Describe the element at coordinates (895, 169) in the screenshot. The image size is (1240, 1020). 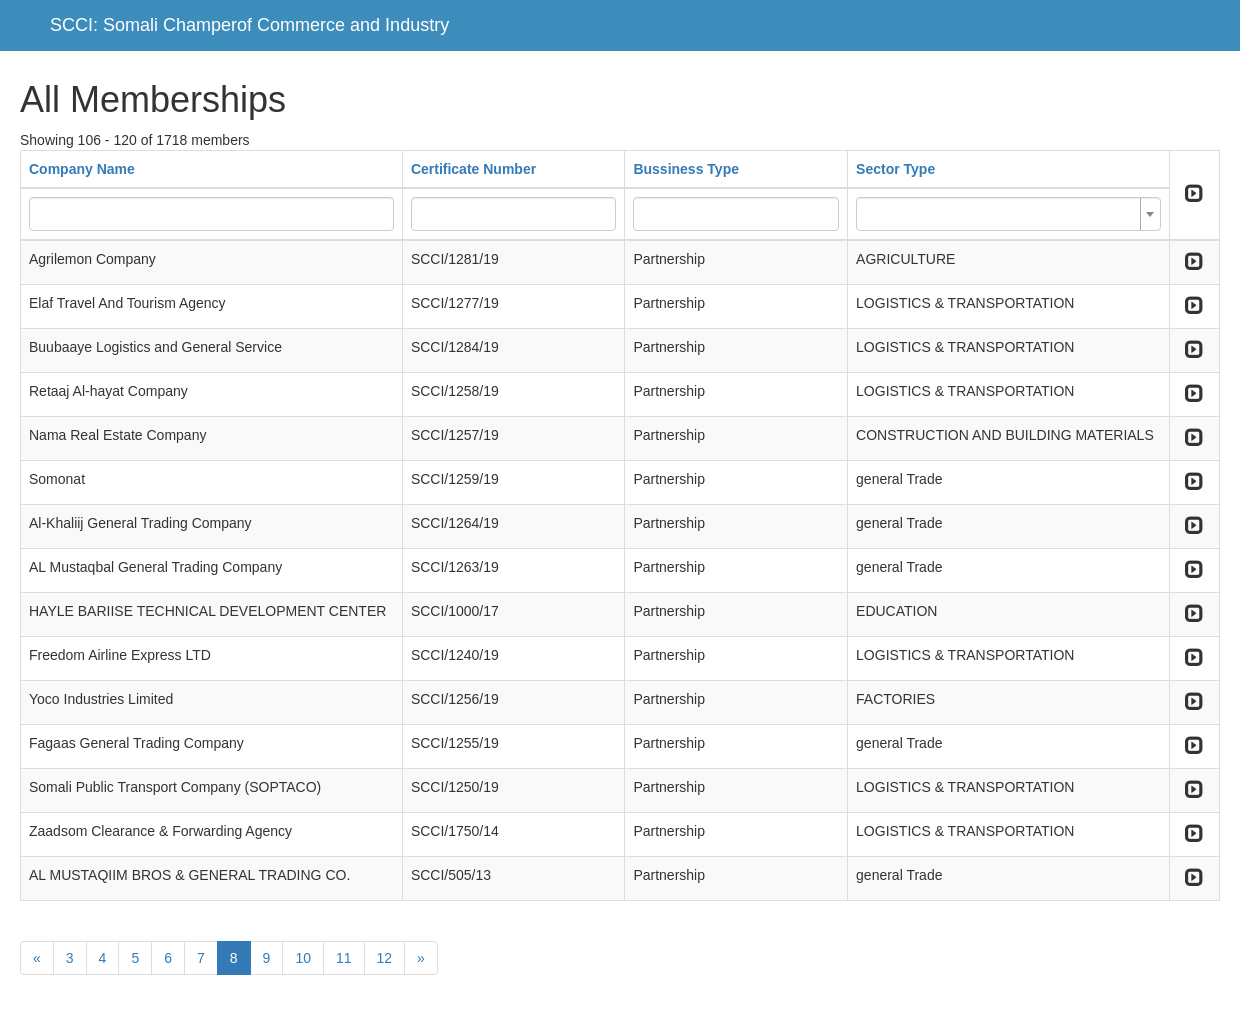
I see `Sector Type` at that location.